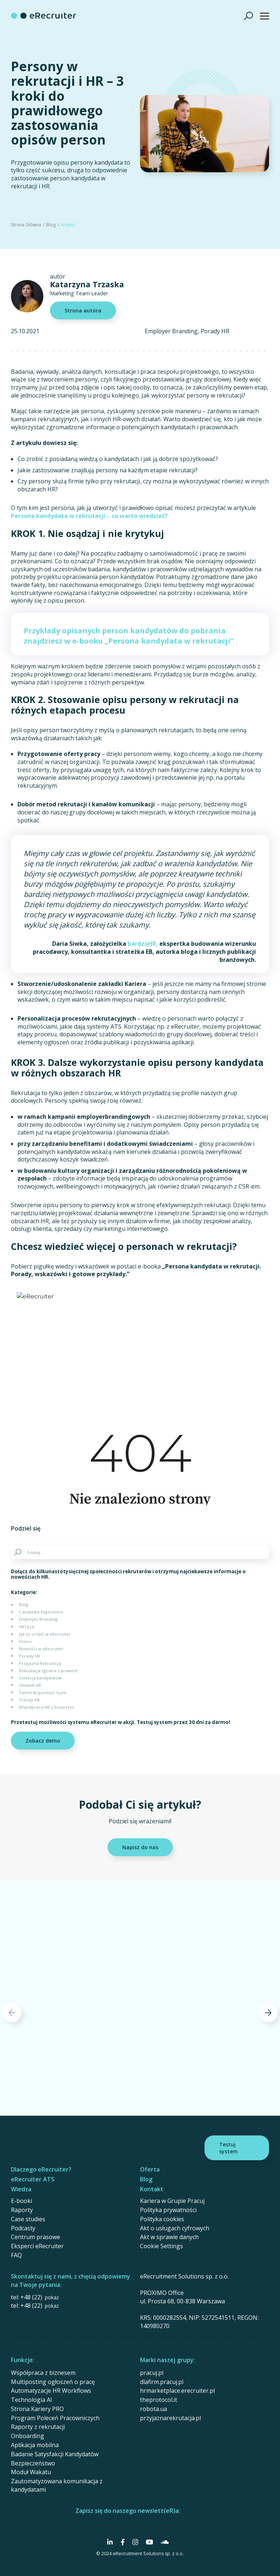  I want to click on theprotocol.it, so click(158, 2400).